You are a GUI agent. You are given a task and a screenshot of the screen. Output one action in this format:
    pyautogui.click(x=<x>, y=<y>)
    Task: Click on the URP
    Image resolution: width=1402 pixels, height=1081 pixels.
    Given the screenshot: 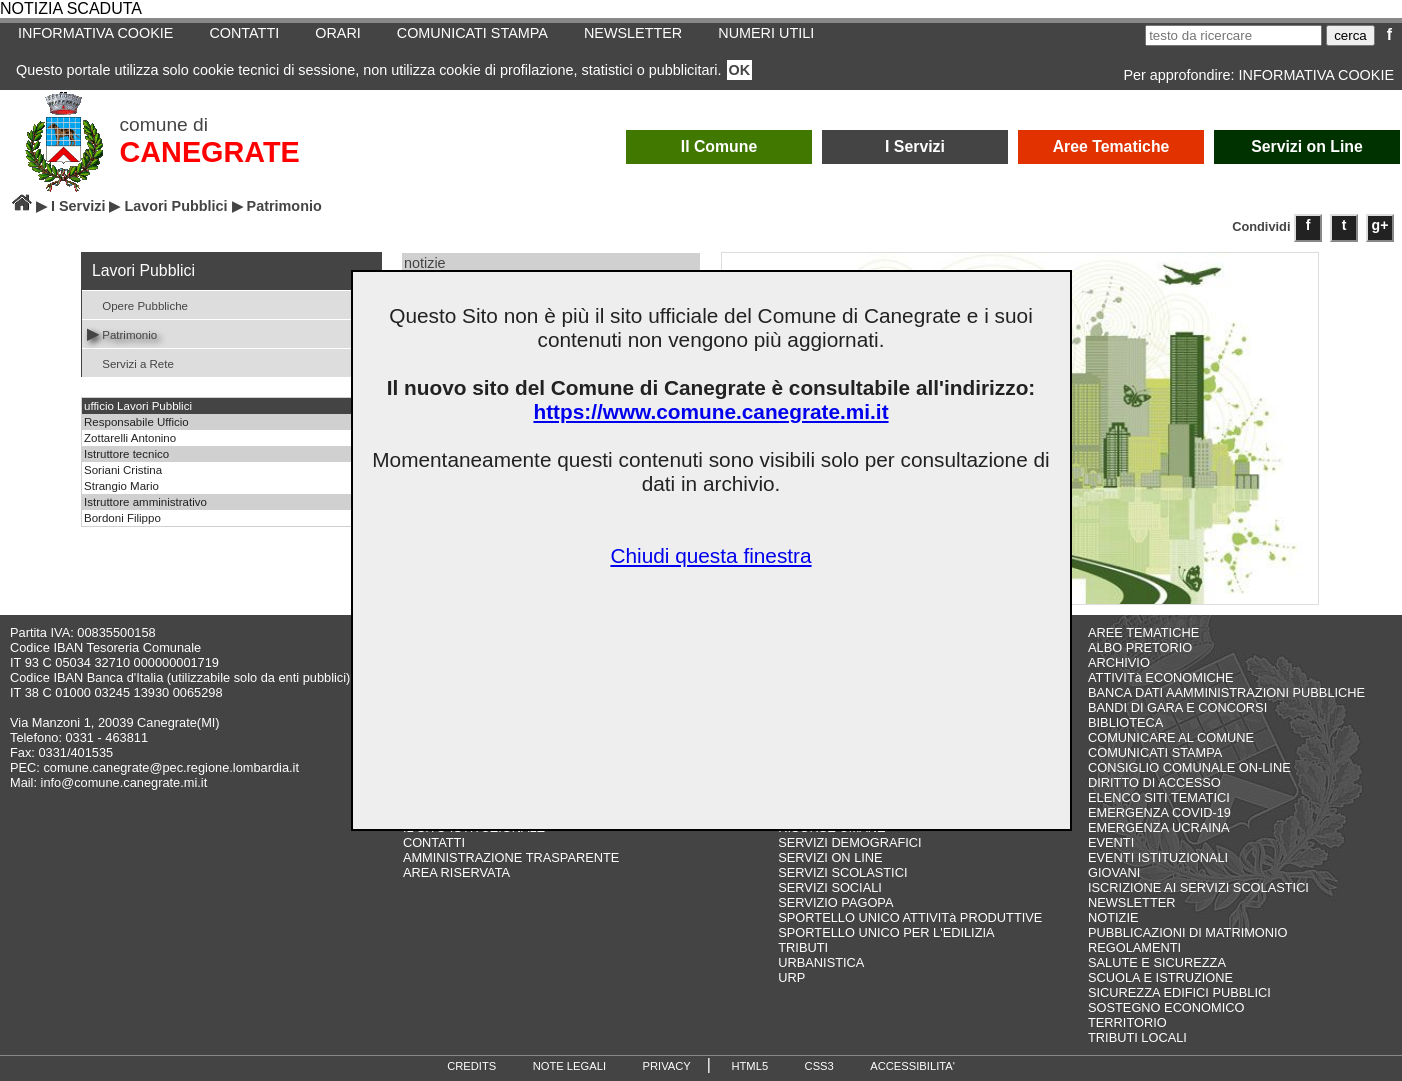 What is the action you would take?
    pyautogui.click(x=791, y=977)
    